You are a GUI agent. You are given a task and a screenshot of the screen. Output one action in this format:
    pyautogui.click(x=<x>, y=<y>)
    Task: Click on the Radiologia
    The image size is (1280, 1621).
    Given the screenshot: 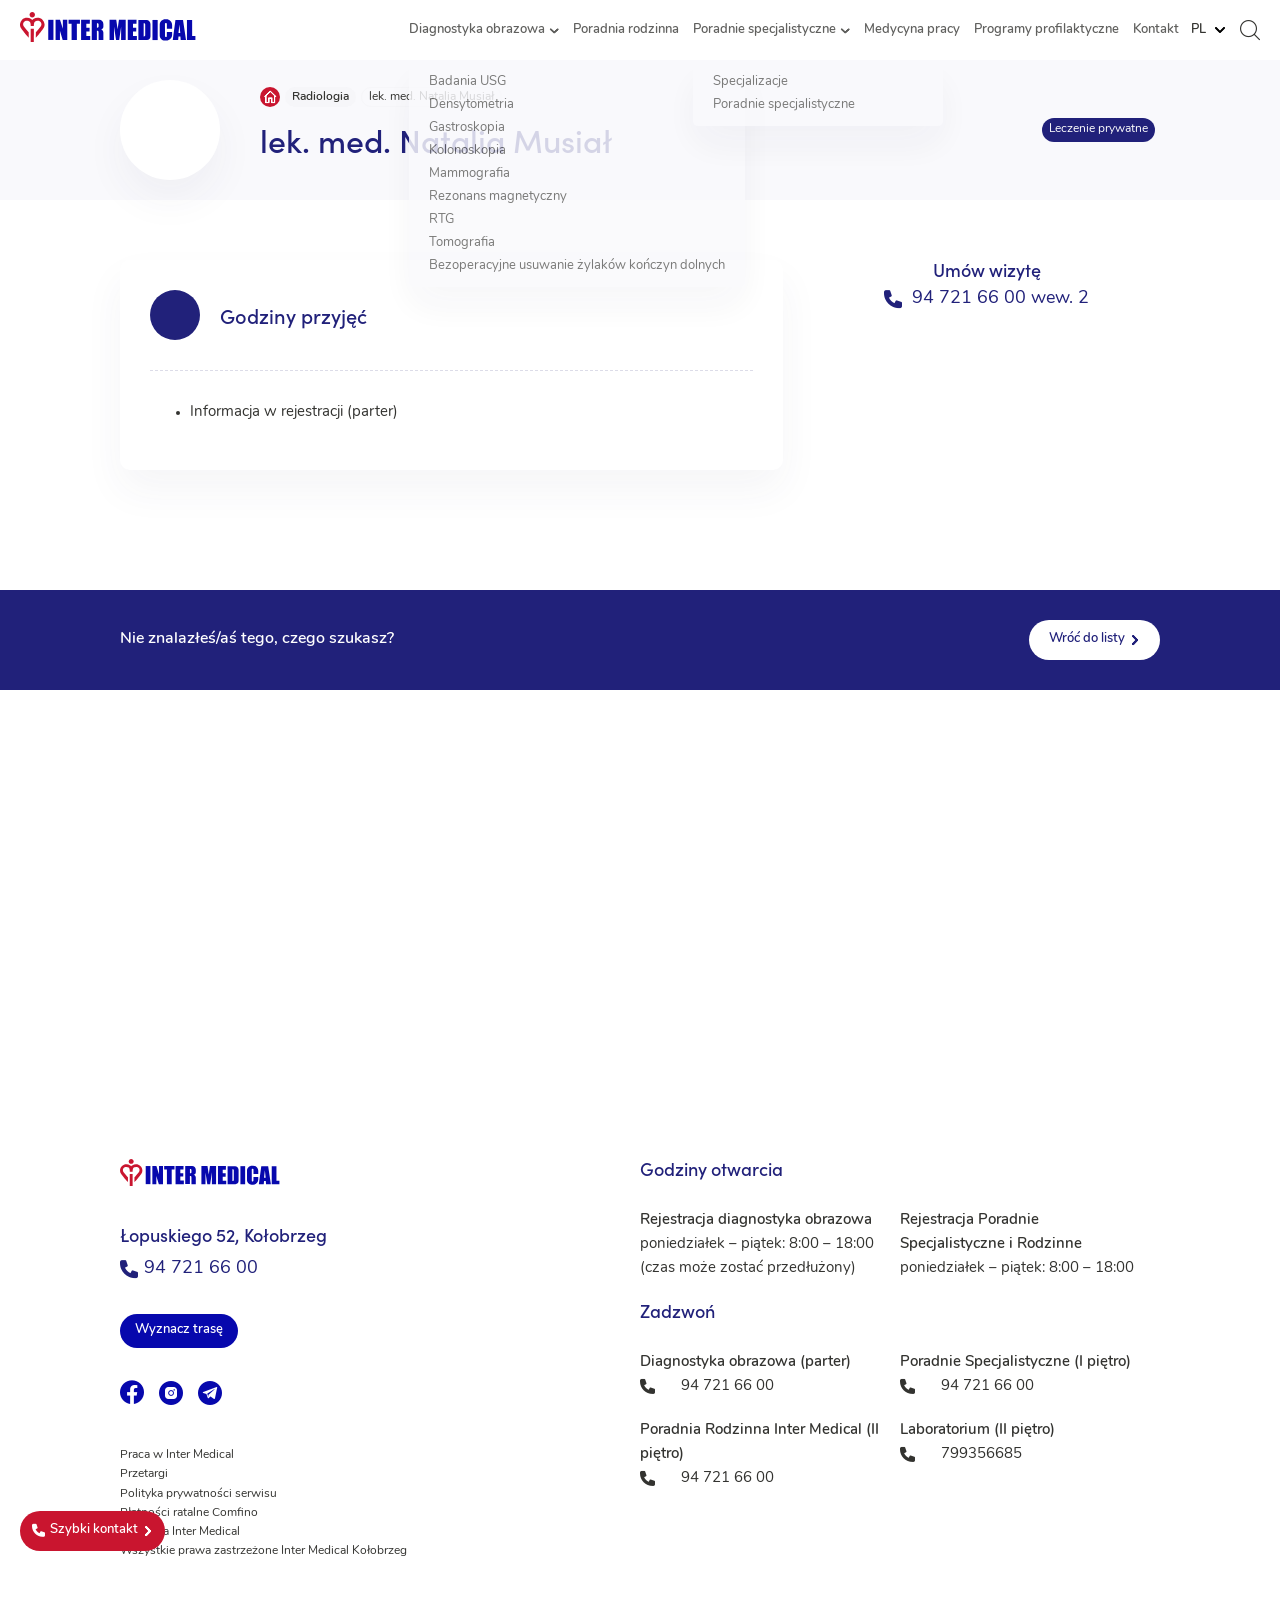 What is the action you would take?
    pyautogui.click(x=320, y=97)
    